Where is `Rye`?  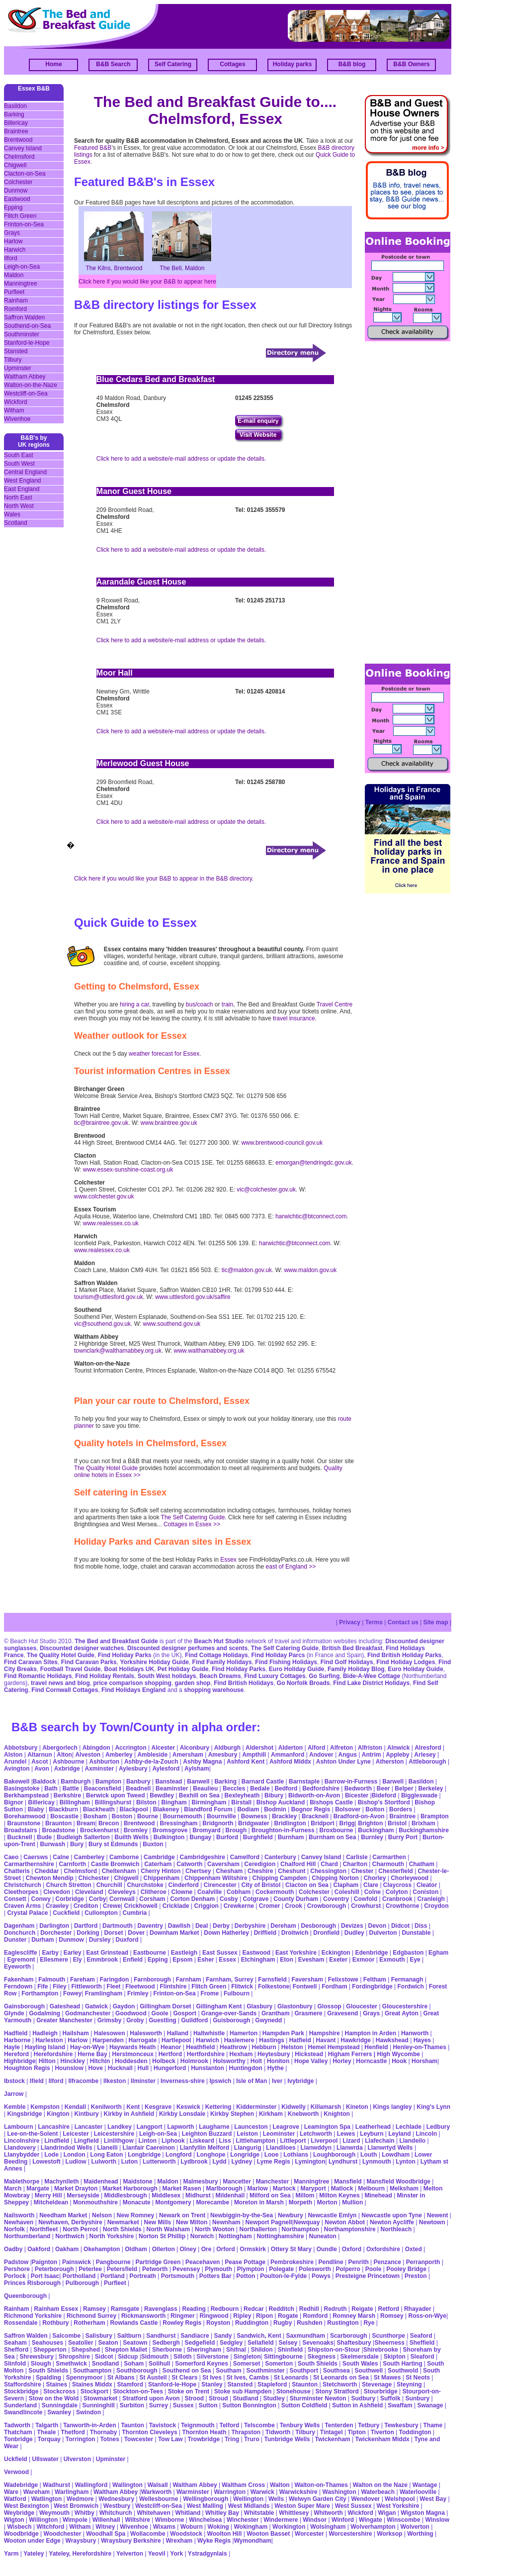
Rye is located at coordinates (368, 2322).